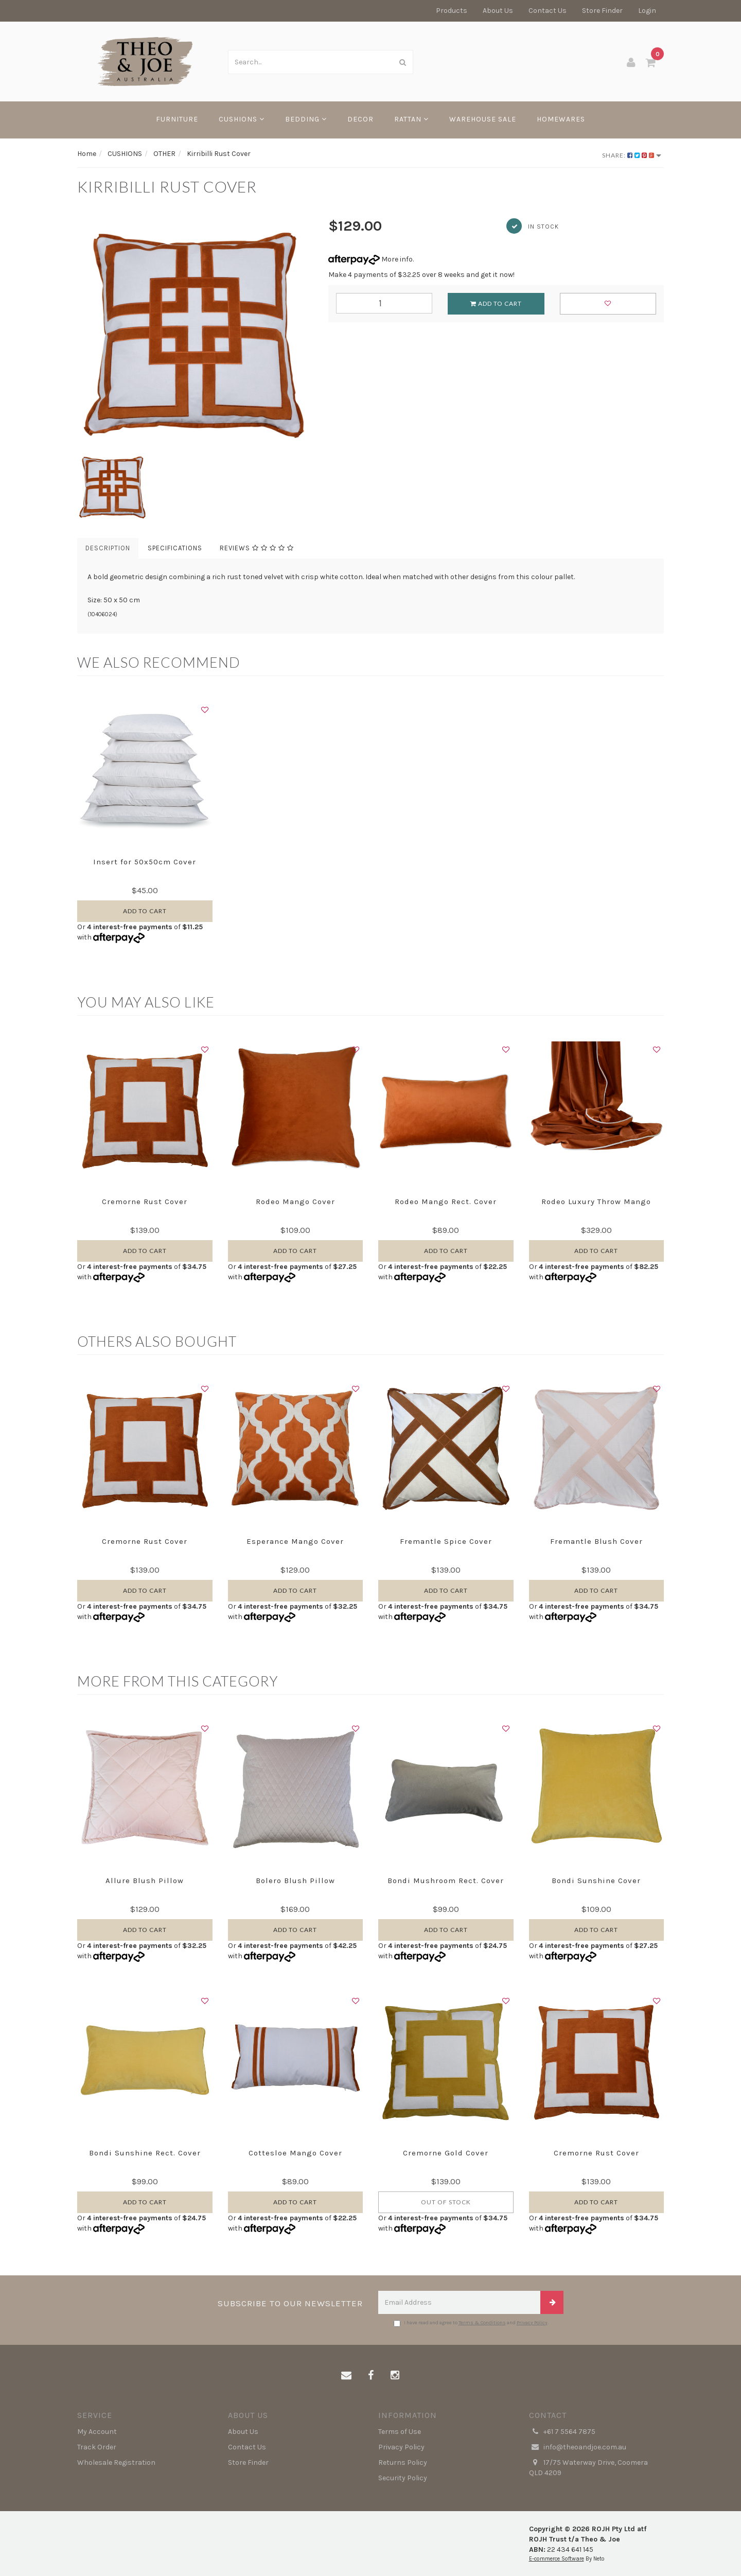 The image size is (741, 2576). Describe the element at coordinates (602, 10) in the screenshot. I see `Store Finder` at that location.